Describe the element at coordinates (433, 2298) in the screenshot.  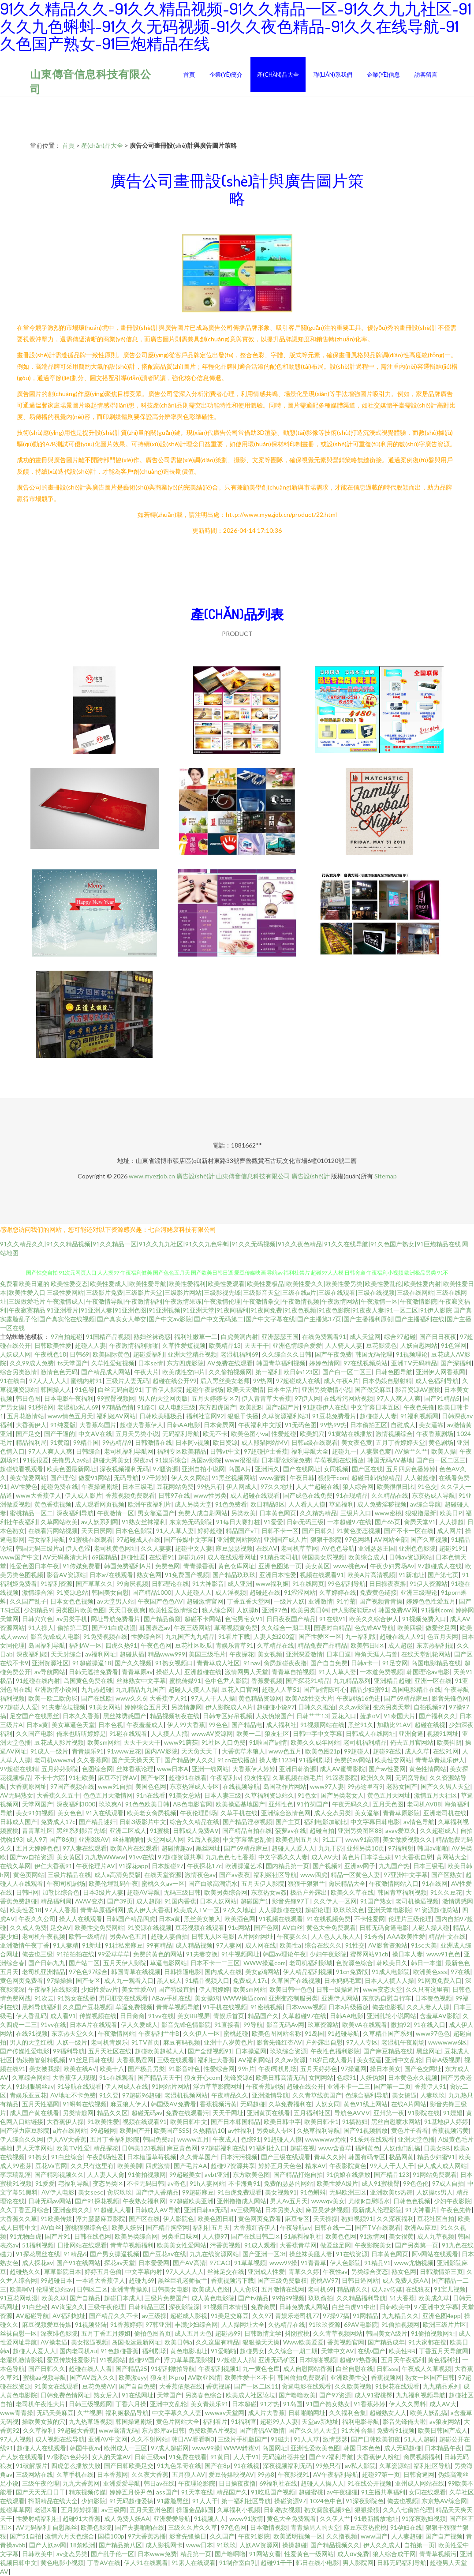
I see `欧美成久草` at that location.